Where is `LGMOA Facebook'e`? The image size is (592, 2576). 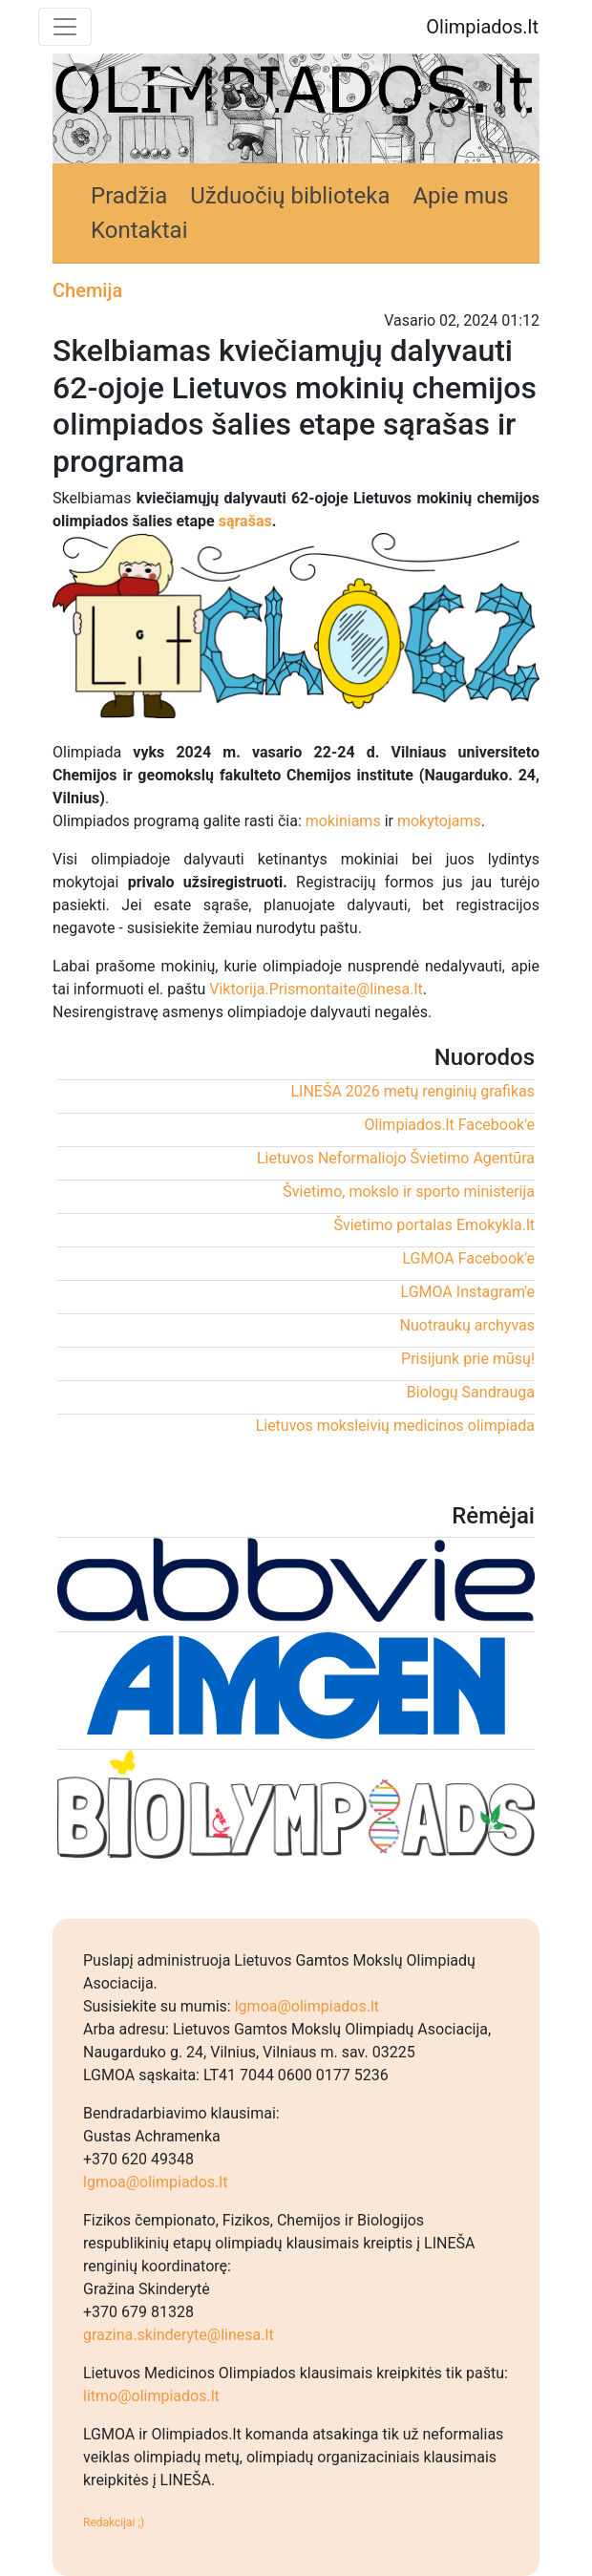
LGMOA Facebook'e is located at coordinates (468, 1258).